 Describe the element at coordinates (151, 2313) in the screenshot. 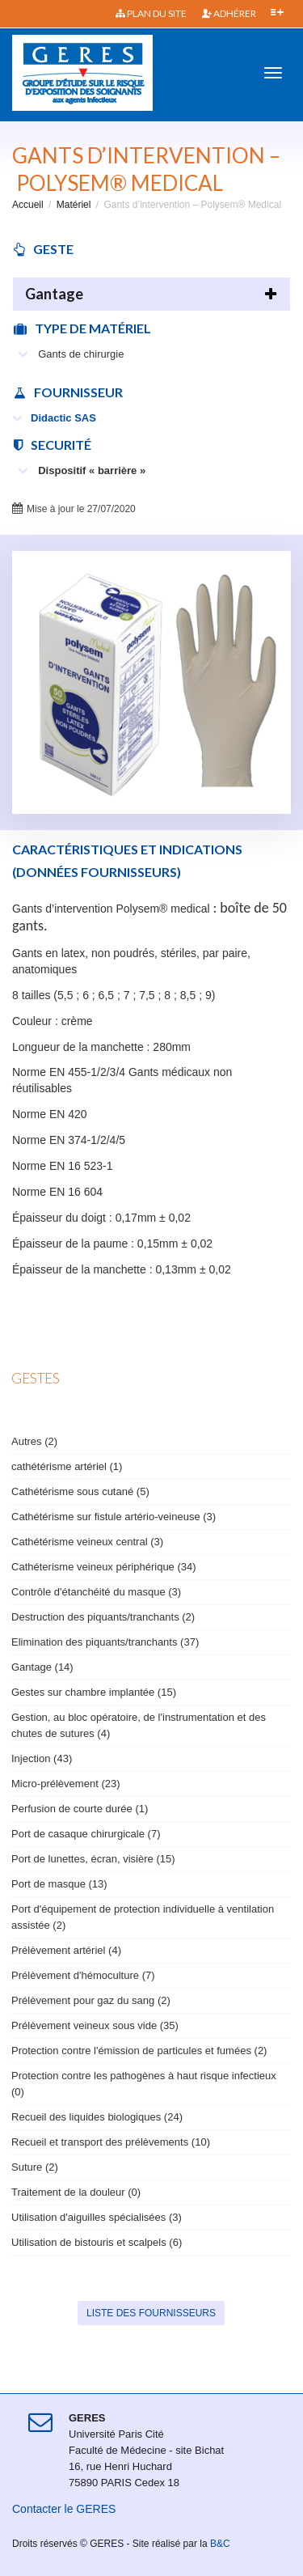

I see `Liste des fournisseurs` at that location.